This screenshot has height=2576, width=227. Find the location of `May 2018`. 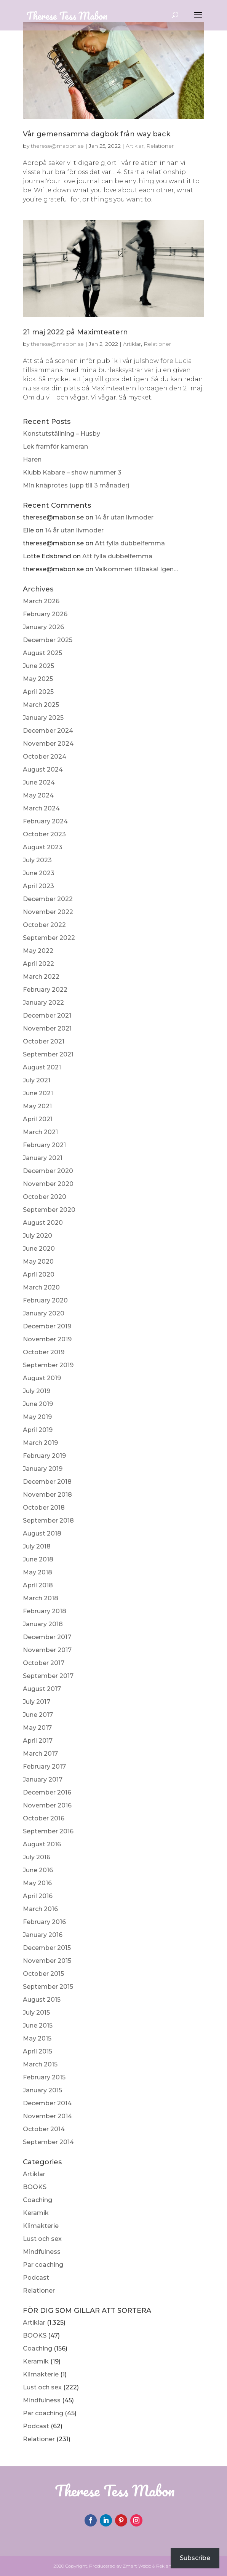

May 2018 is located at coordinates (37, 1572).